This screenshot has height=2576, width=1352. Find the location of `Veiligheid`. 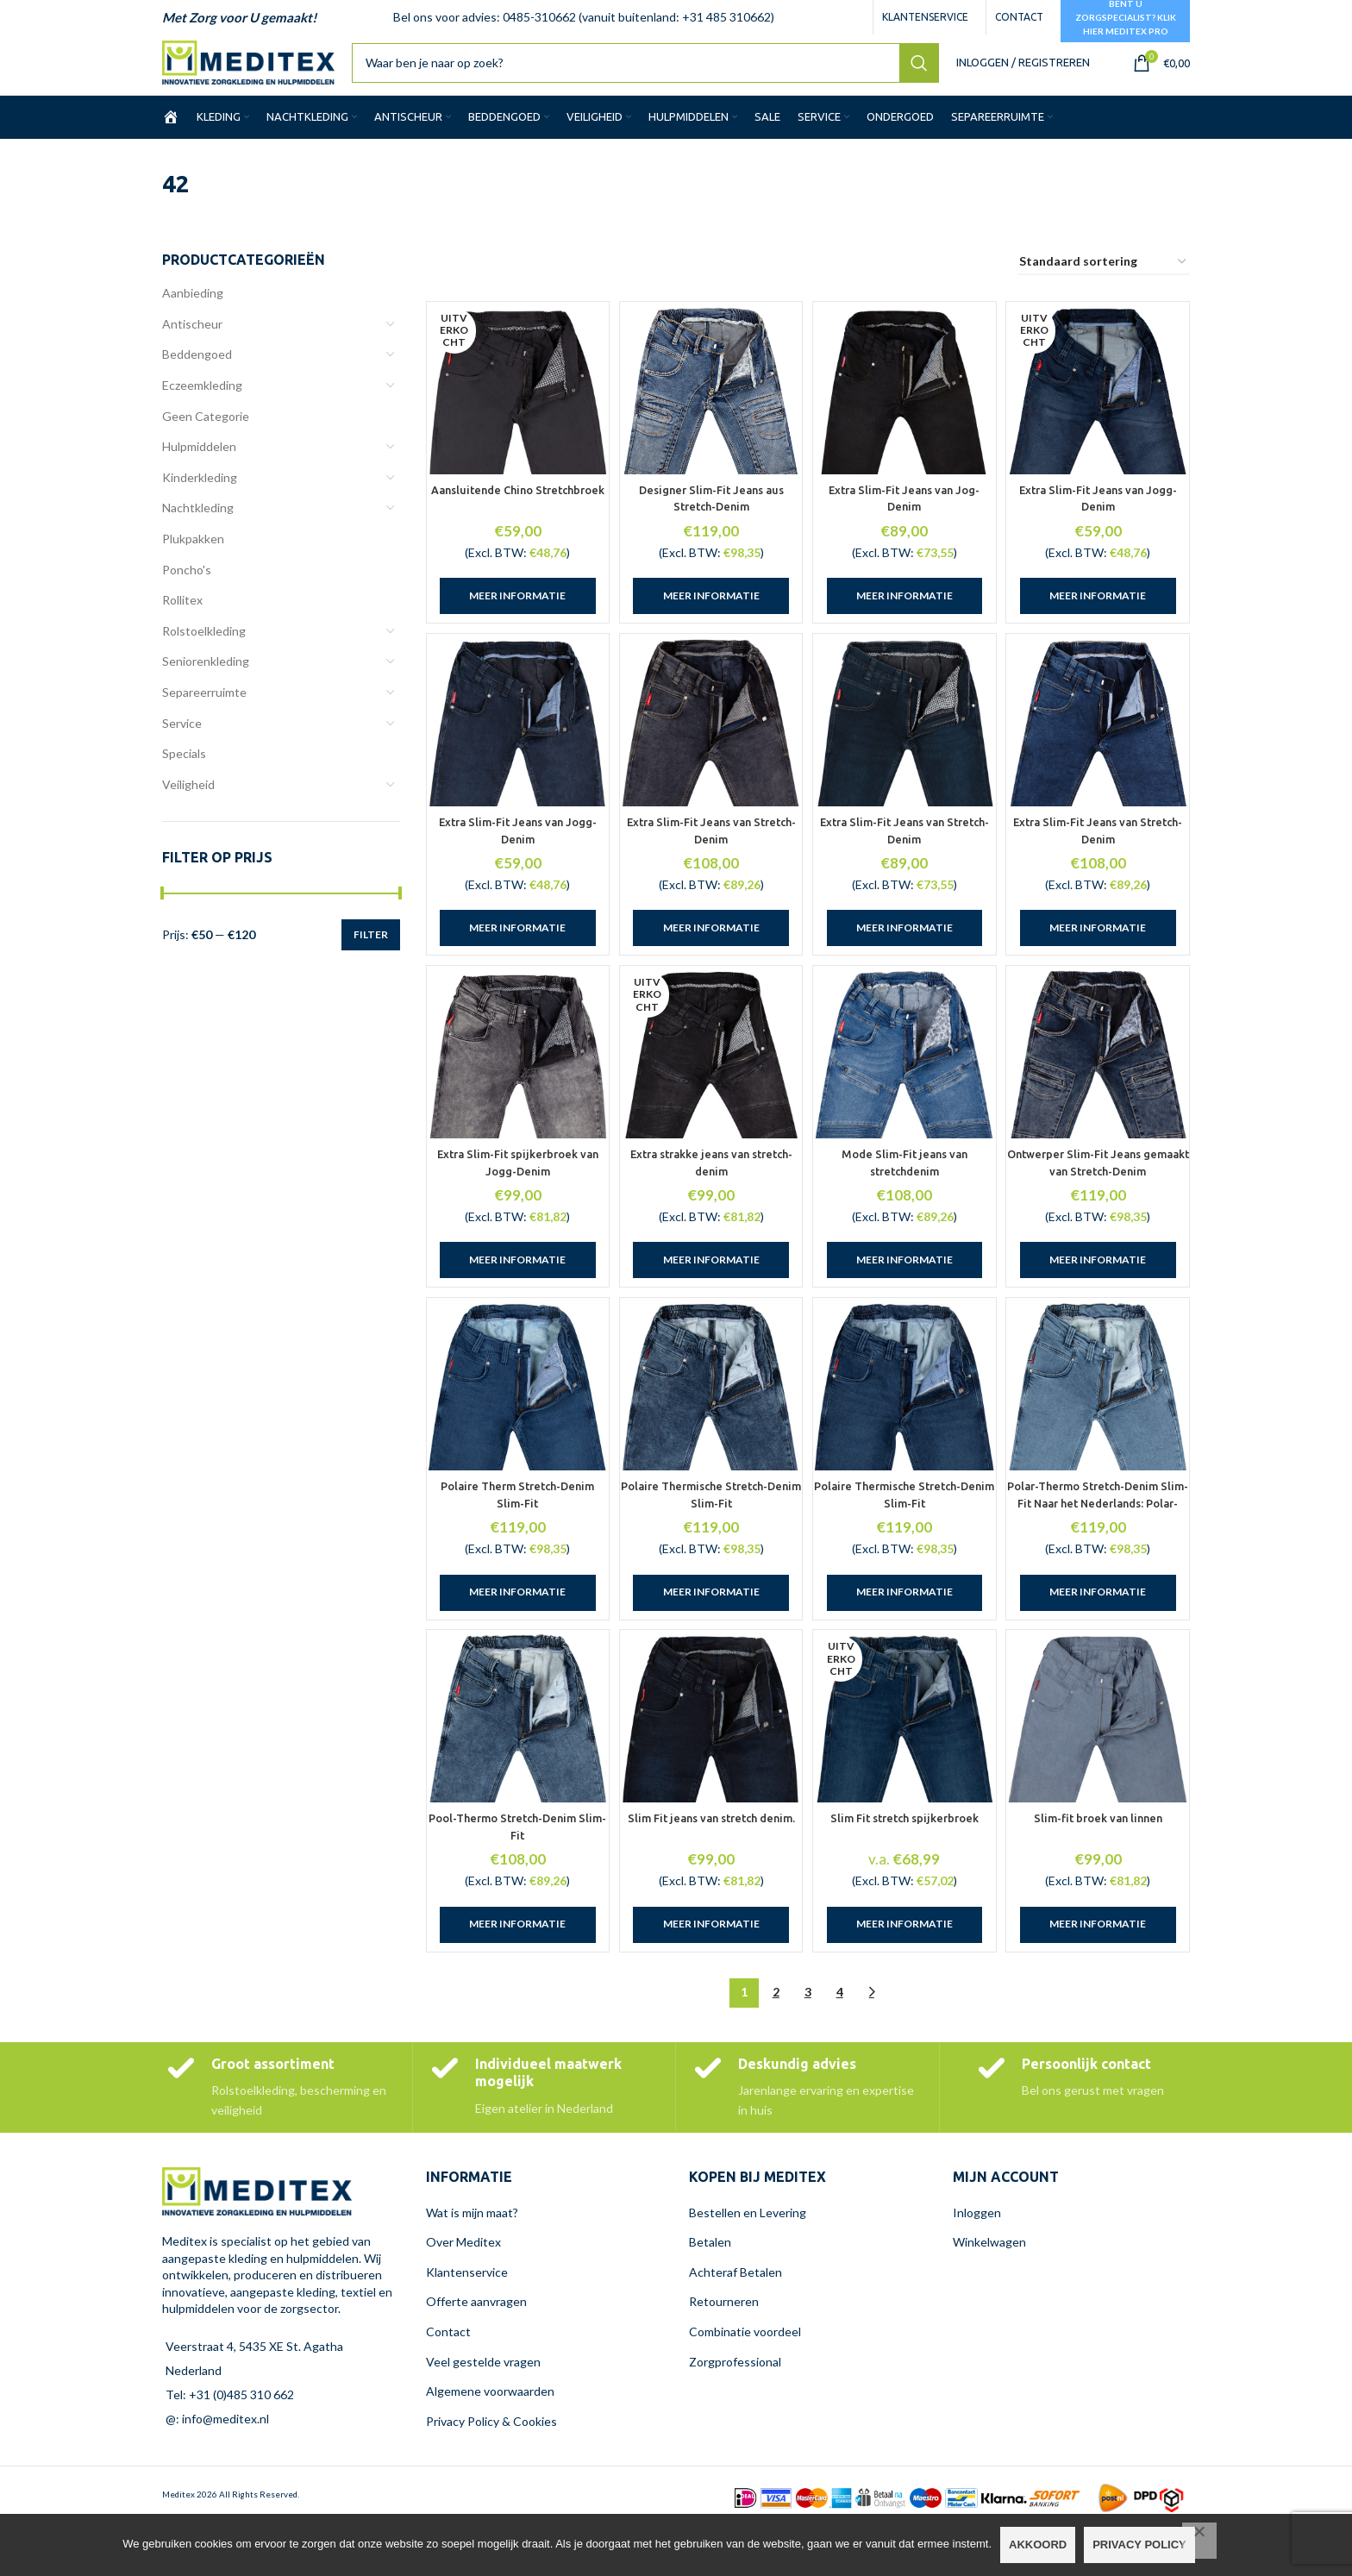

Veiligheid is located at coordinates (188, 798).